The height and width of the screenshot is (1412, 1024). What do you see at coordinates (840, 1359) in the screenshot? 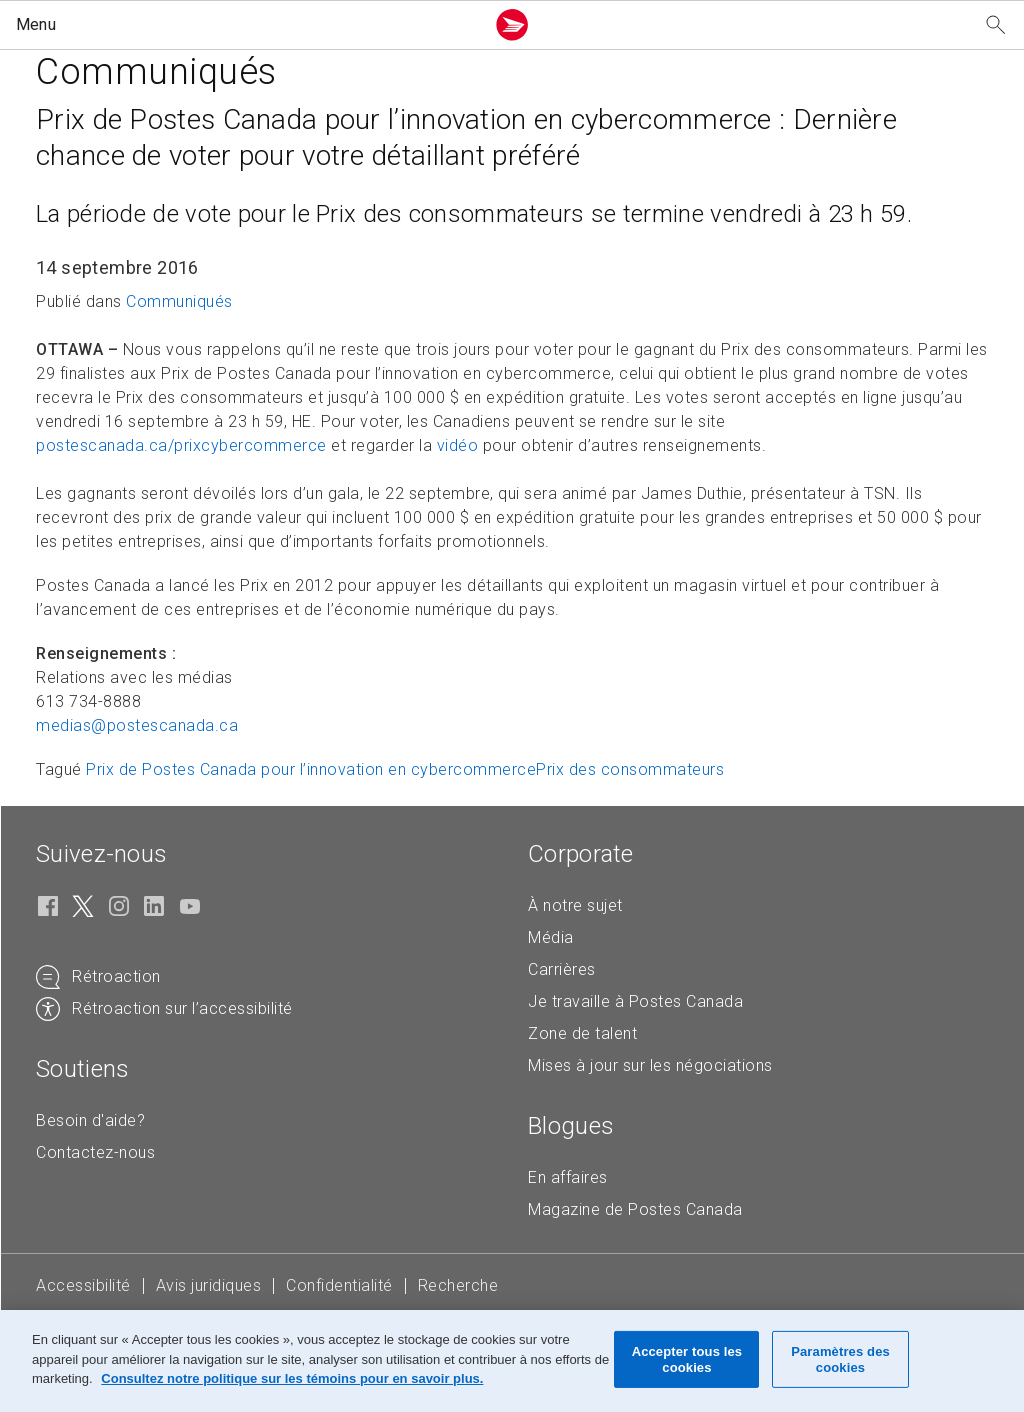
I see `Paramètres des cookies` at bounding box center [840, 1359].